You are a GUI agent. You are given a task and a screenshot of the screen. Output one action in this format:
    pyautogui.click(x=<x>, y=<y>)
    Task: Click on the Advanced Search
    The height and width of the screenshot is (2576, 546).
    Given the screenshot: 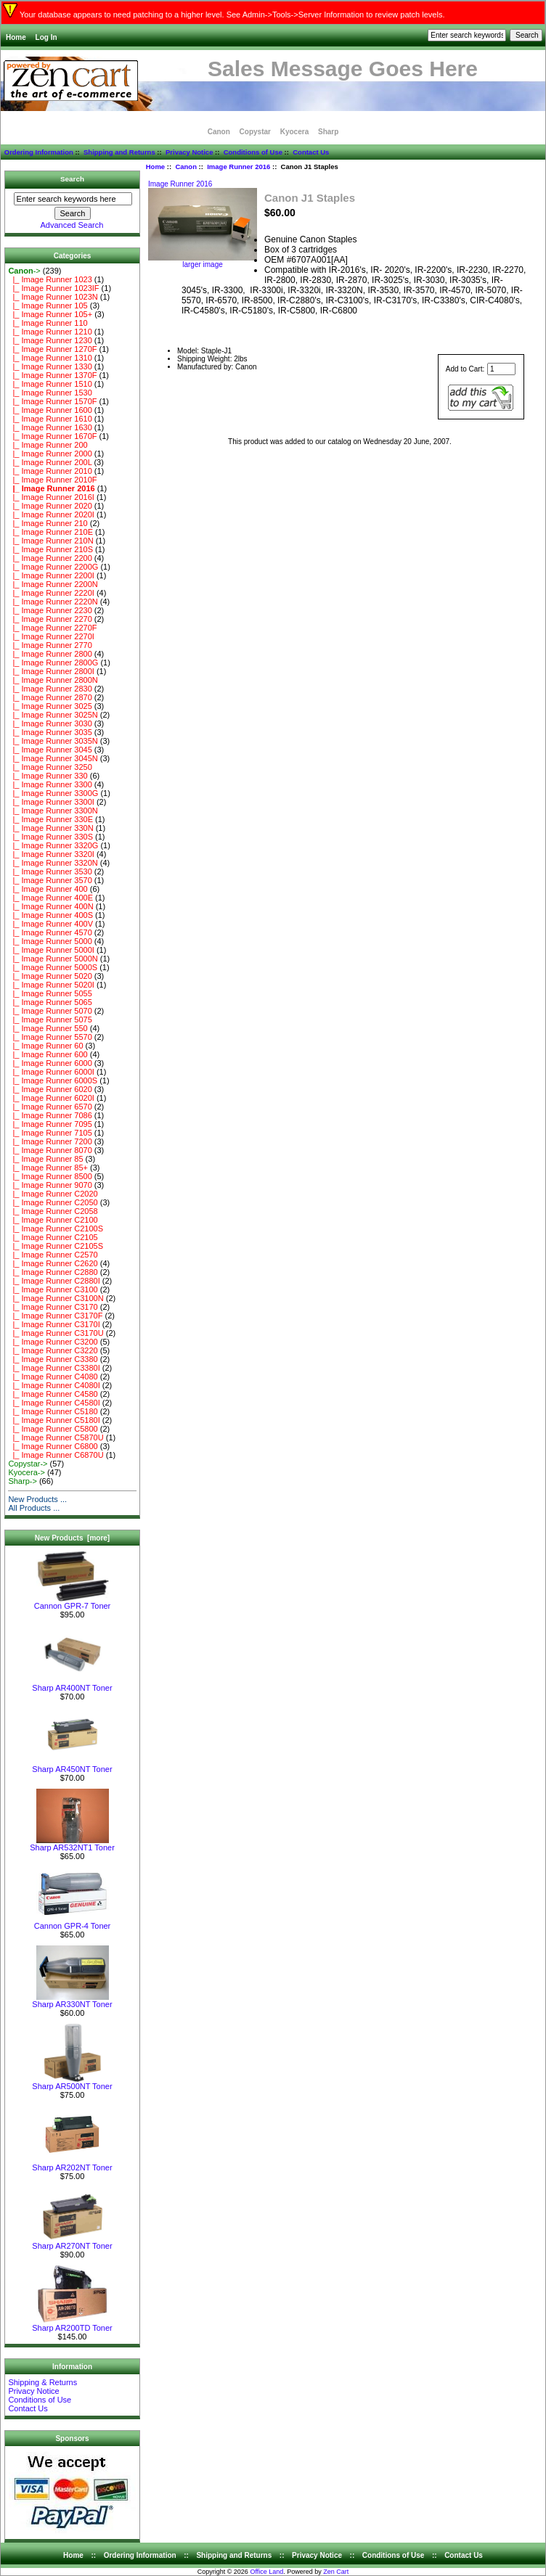 What is the action you would take?
    pyautogui.click(x=72, y=225)
    